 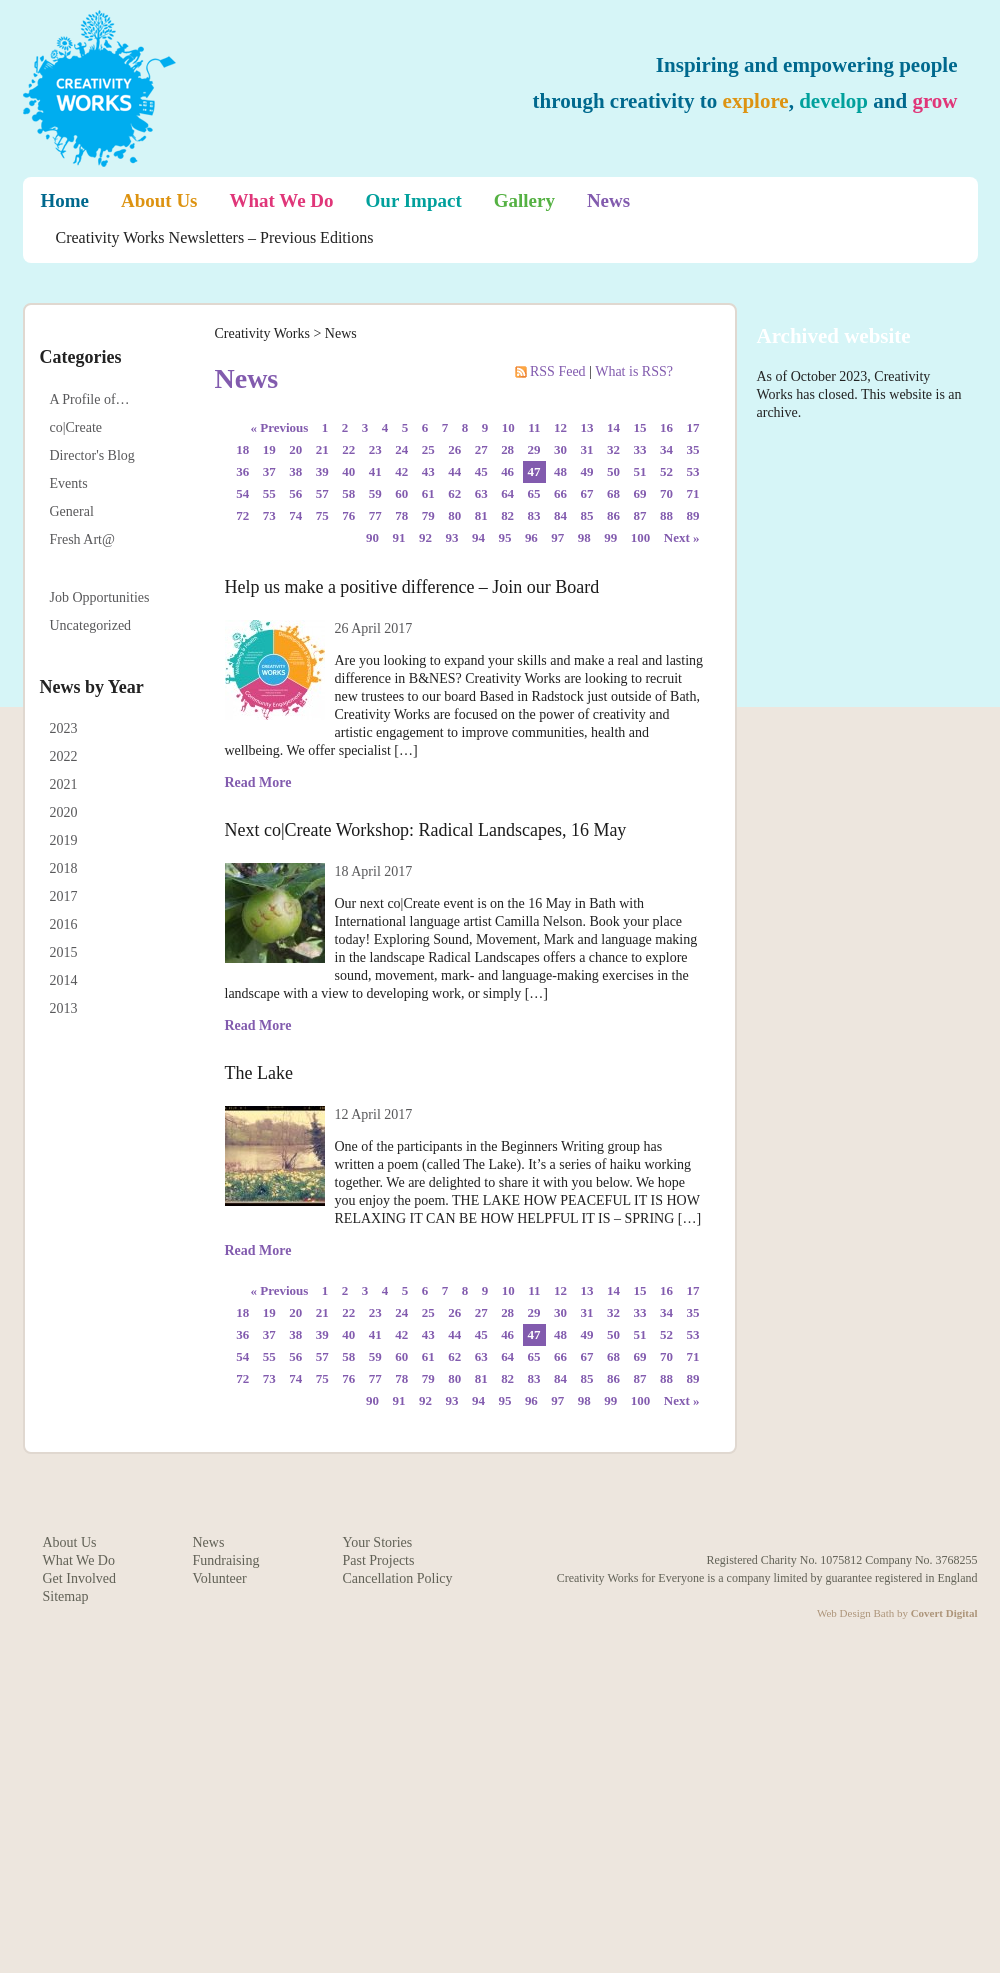 What do you see at coordinates (666, 427) in the screenshot?
I see `16` at bounding box center [666, 427].